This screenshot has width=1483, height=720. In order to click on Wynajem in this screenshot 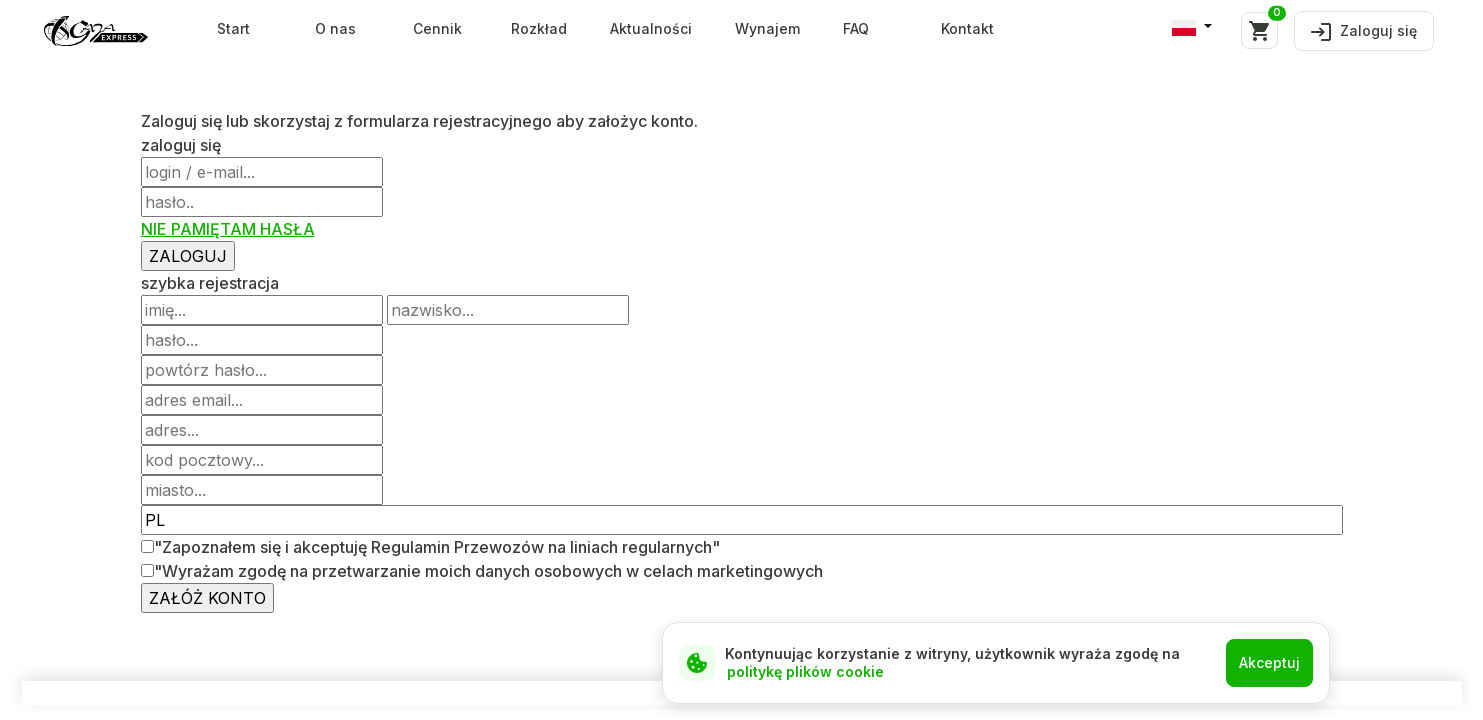, I will do `click(767, 28)`.